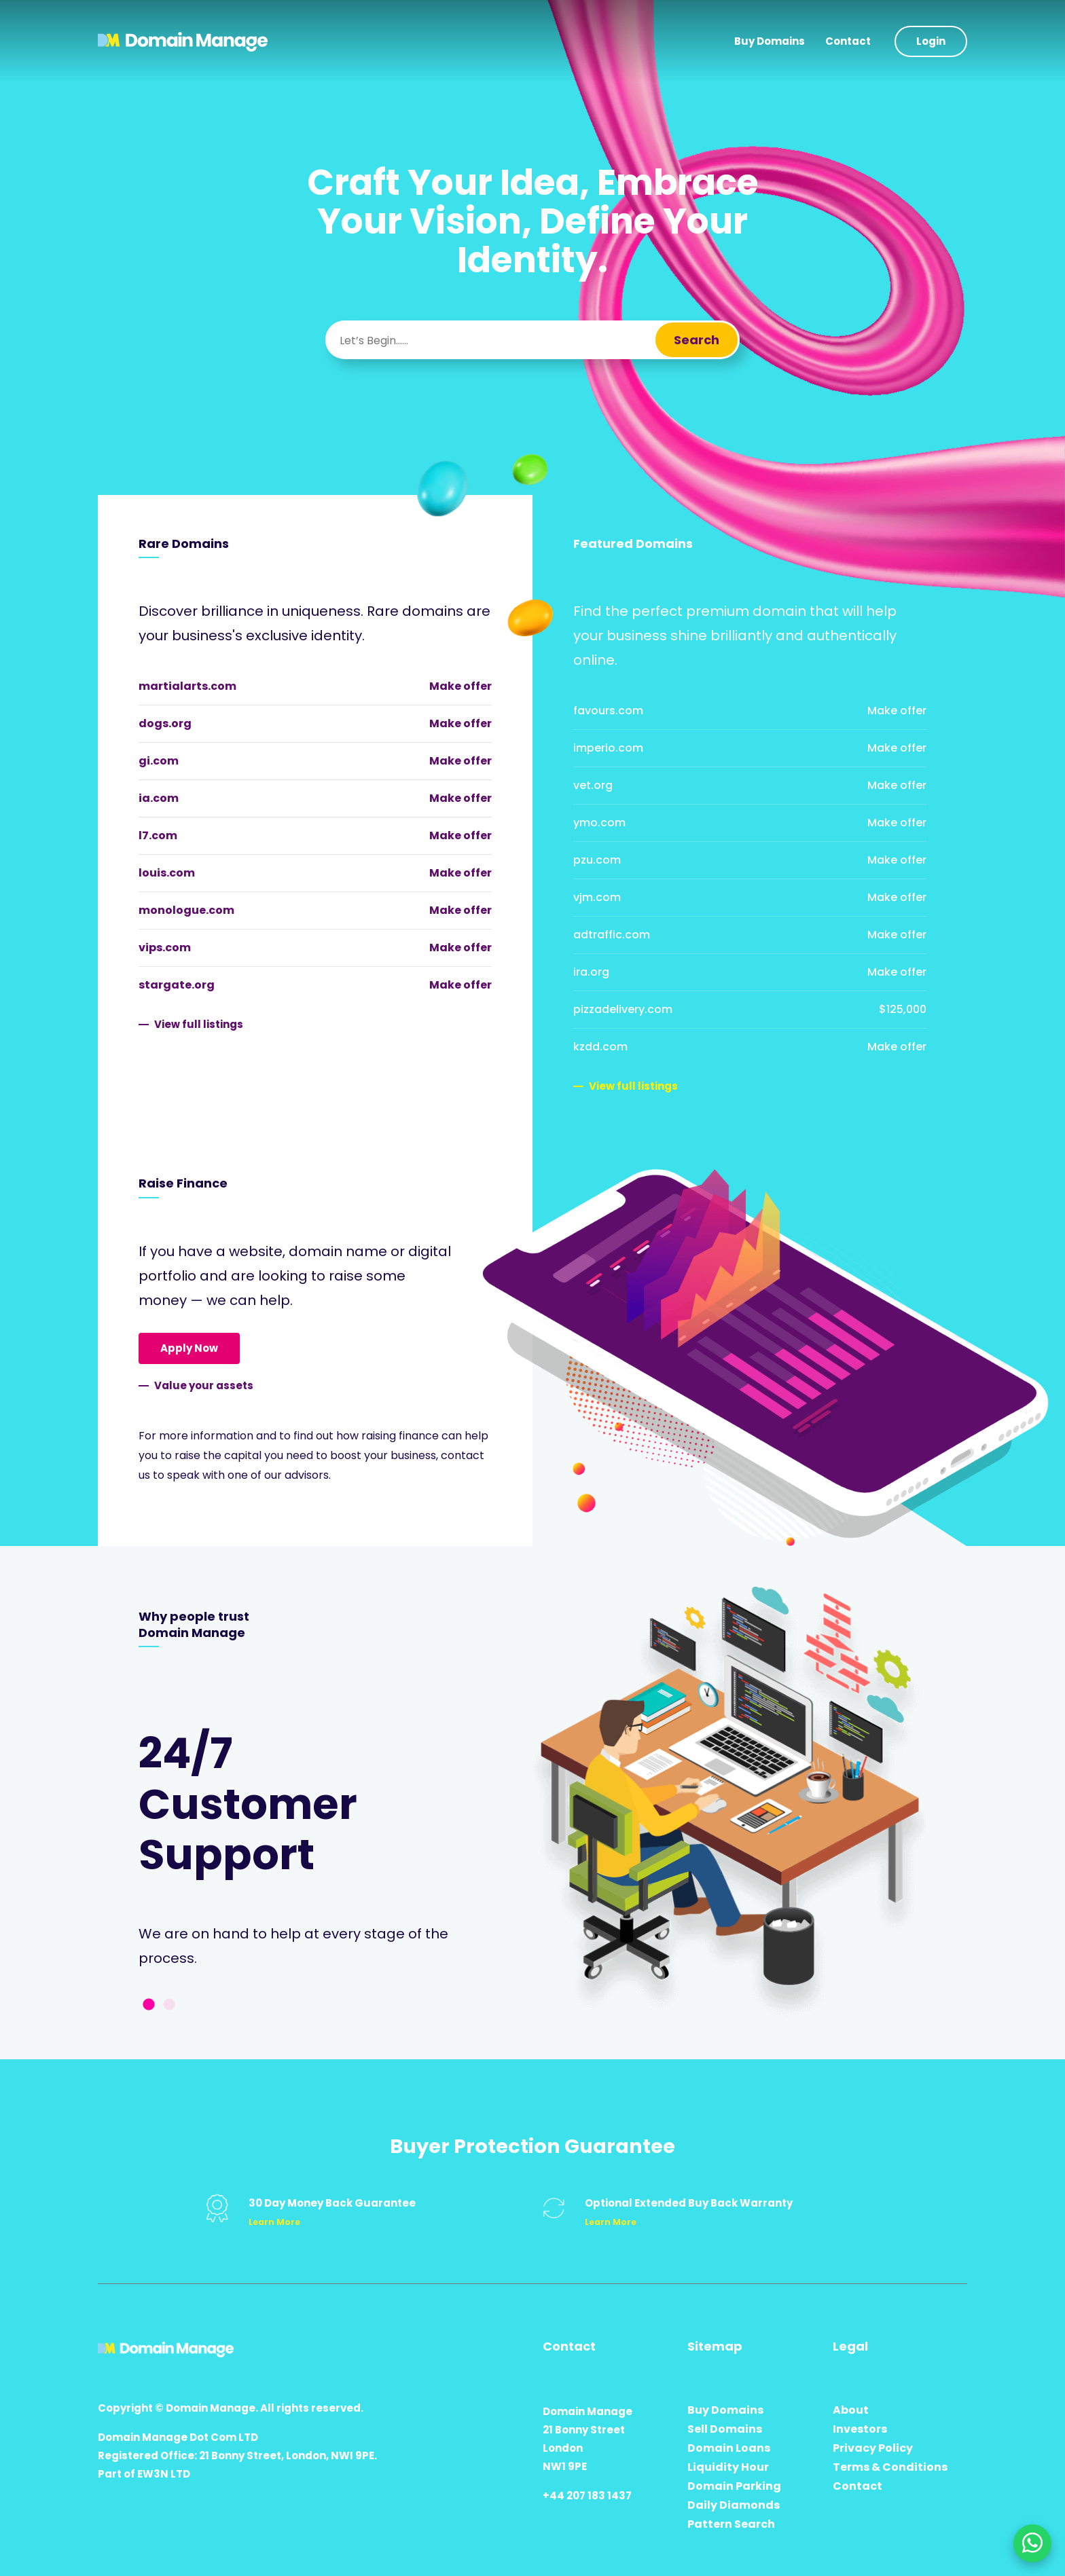 This screenshot has width=1065, height=2576. I want to click on Pattern Search, so click(731, 2524).